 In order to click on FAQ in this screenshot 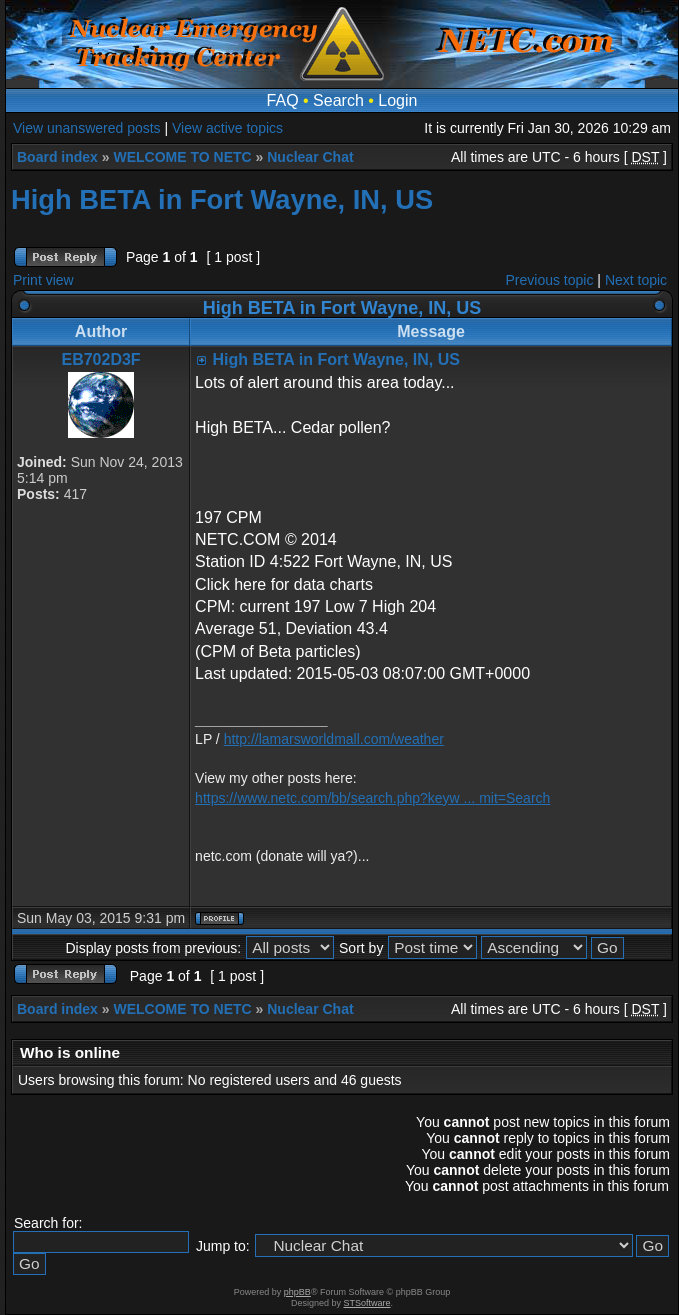, I will do `click(283, 100)`.